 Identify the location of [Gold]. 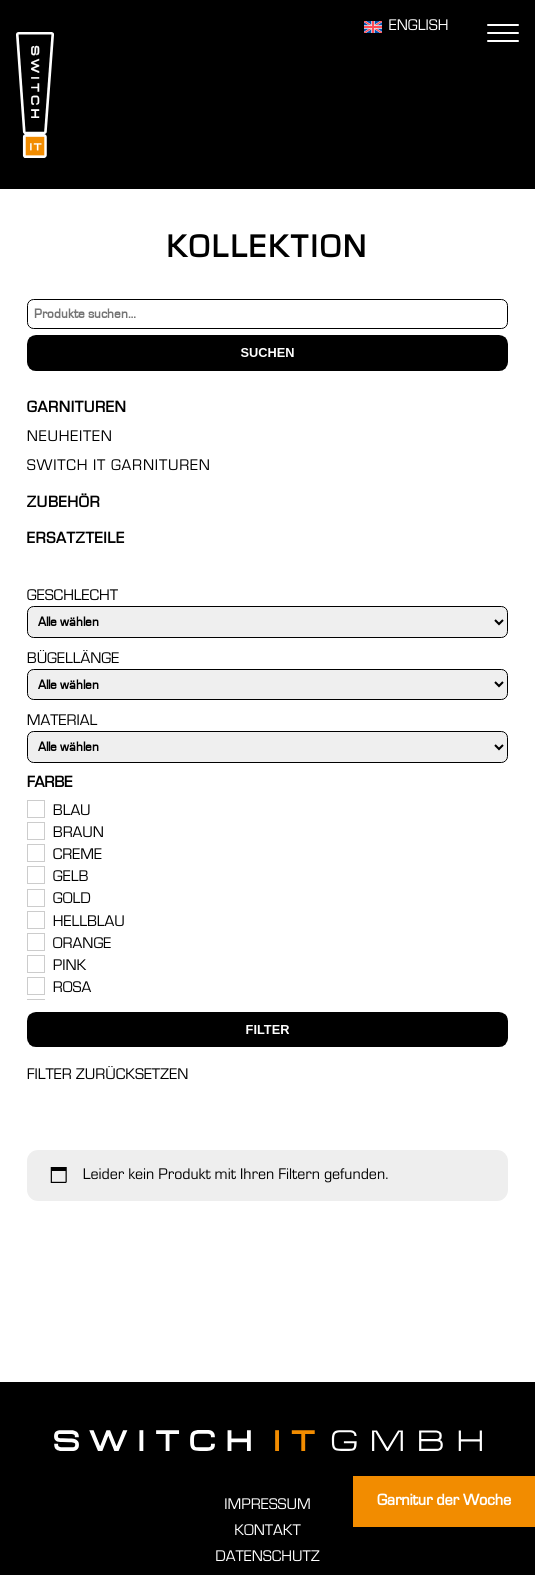
(35, 897).